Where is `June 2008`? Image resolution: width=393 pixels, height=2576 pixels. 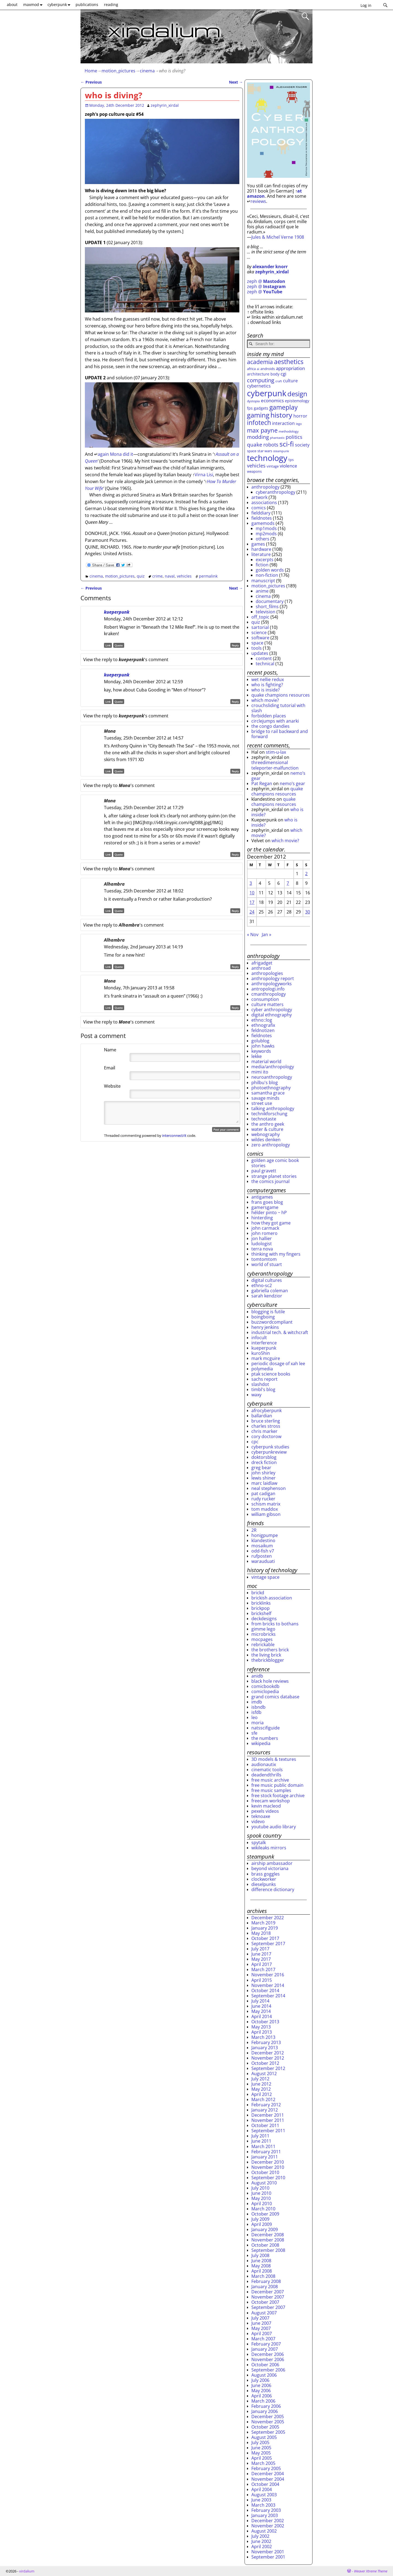 June 2008 is located at coordinates (261, 2261).